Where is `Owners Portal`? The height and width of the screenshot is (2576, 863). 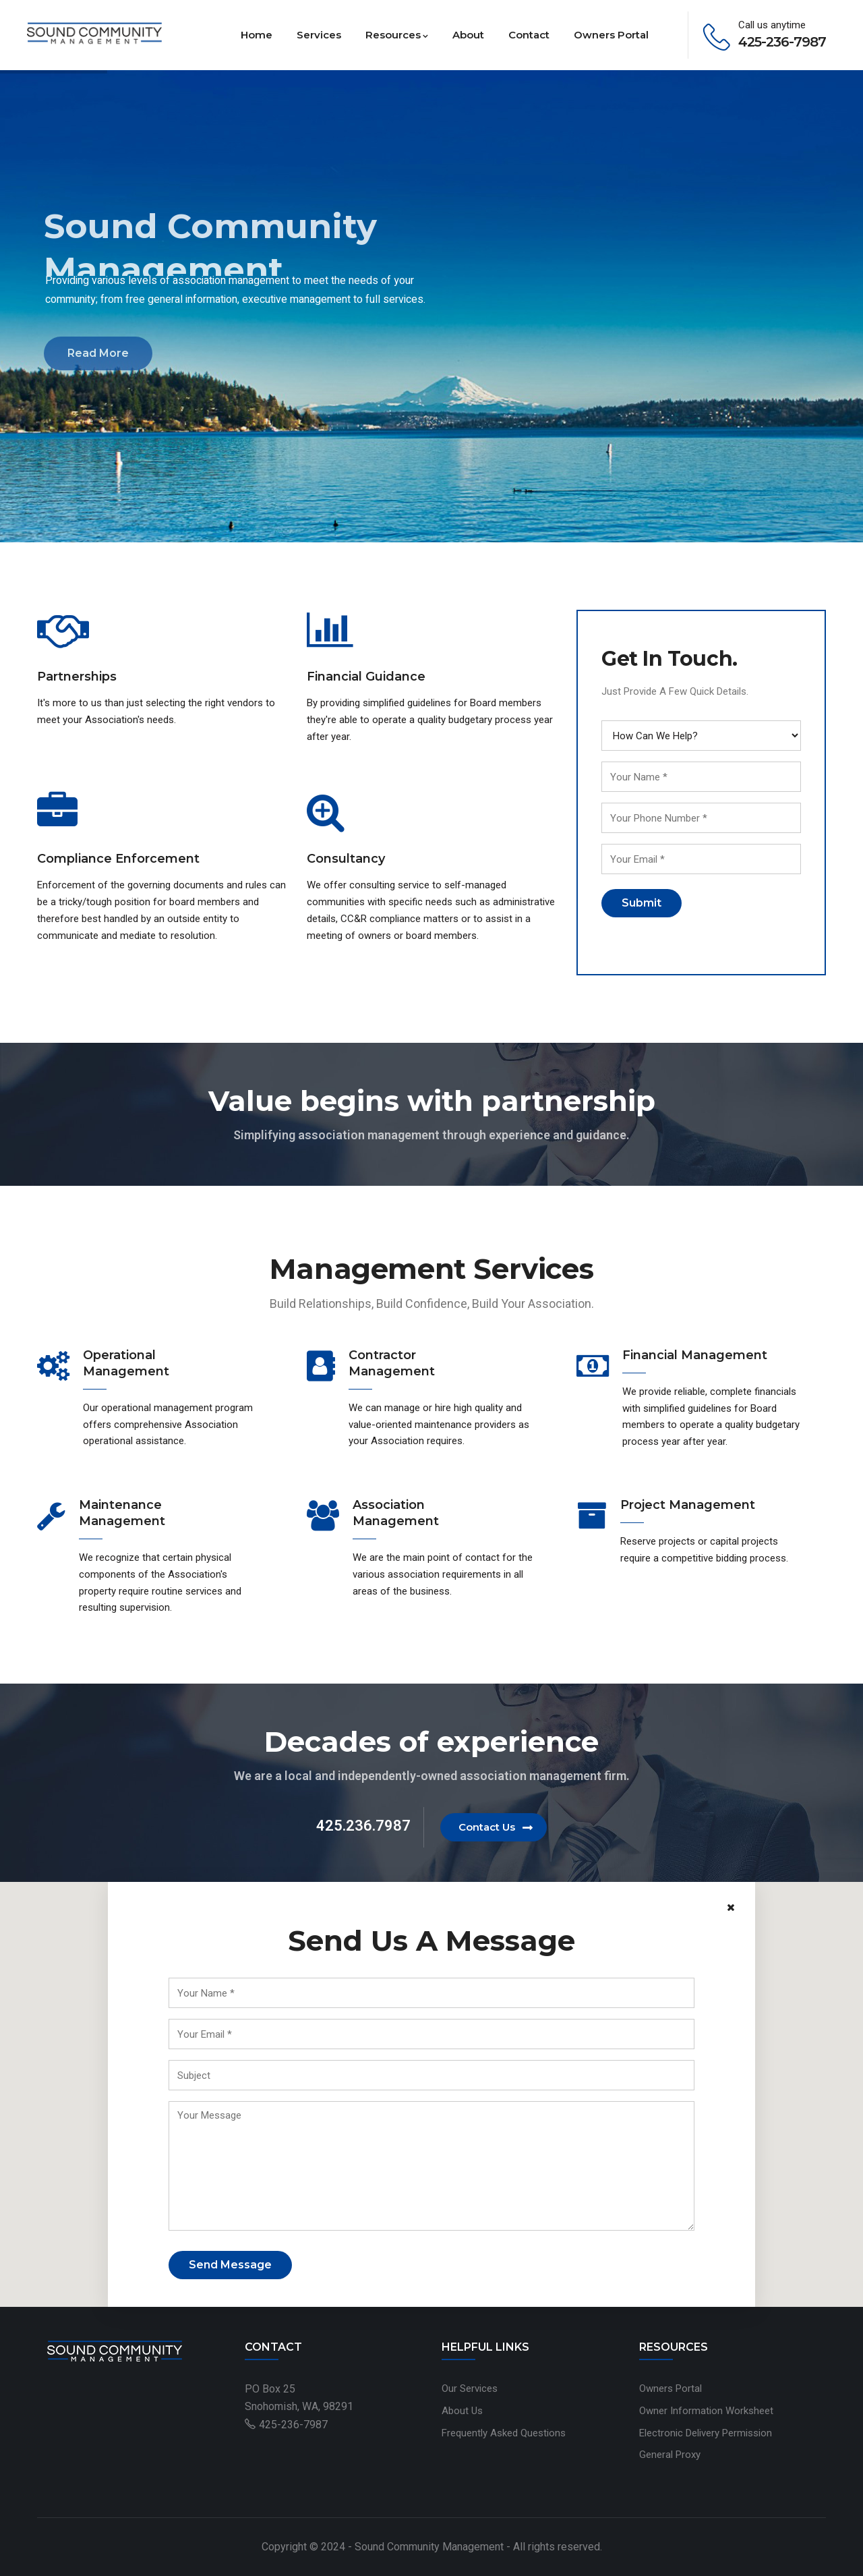
Owners Portal is located at coordinates (611, 34).